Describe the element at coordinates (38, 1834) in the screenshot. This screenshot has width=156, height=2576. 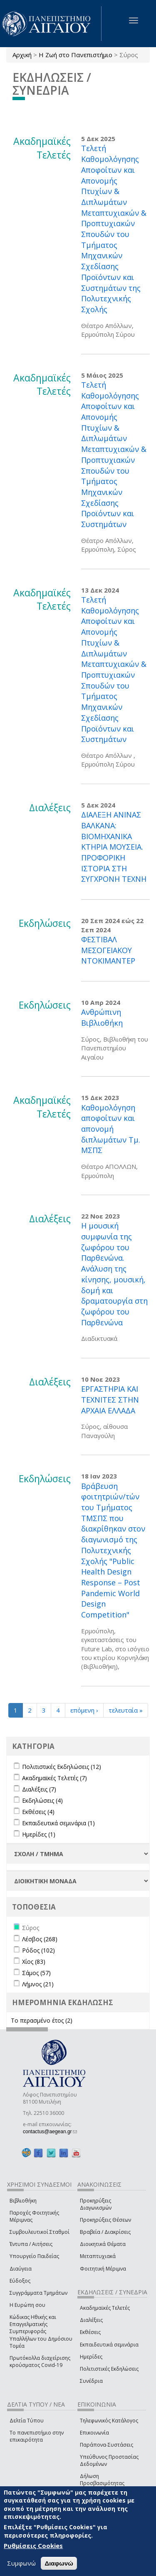
I see `Ημερίδες (1)` at that location.